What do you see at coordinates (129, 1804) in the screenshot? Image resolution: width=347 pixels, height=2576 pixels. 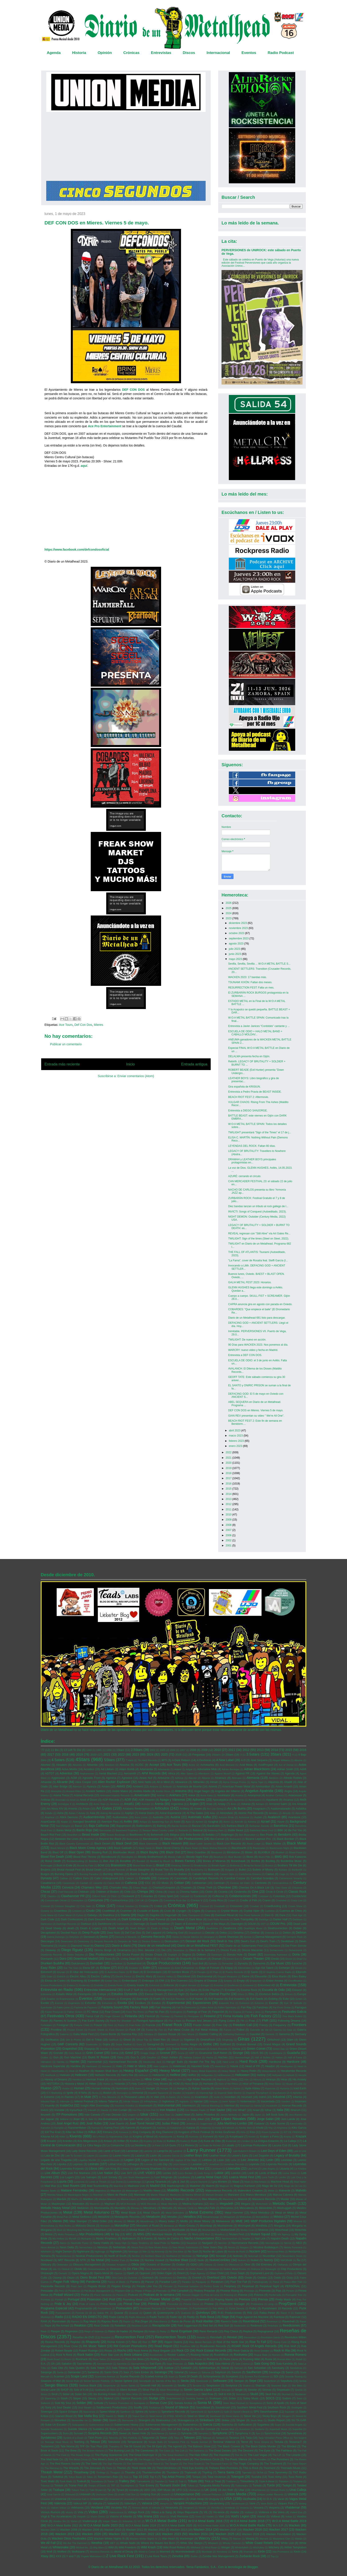 I see `Area51` at bounding box center [129, 1804].